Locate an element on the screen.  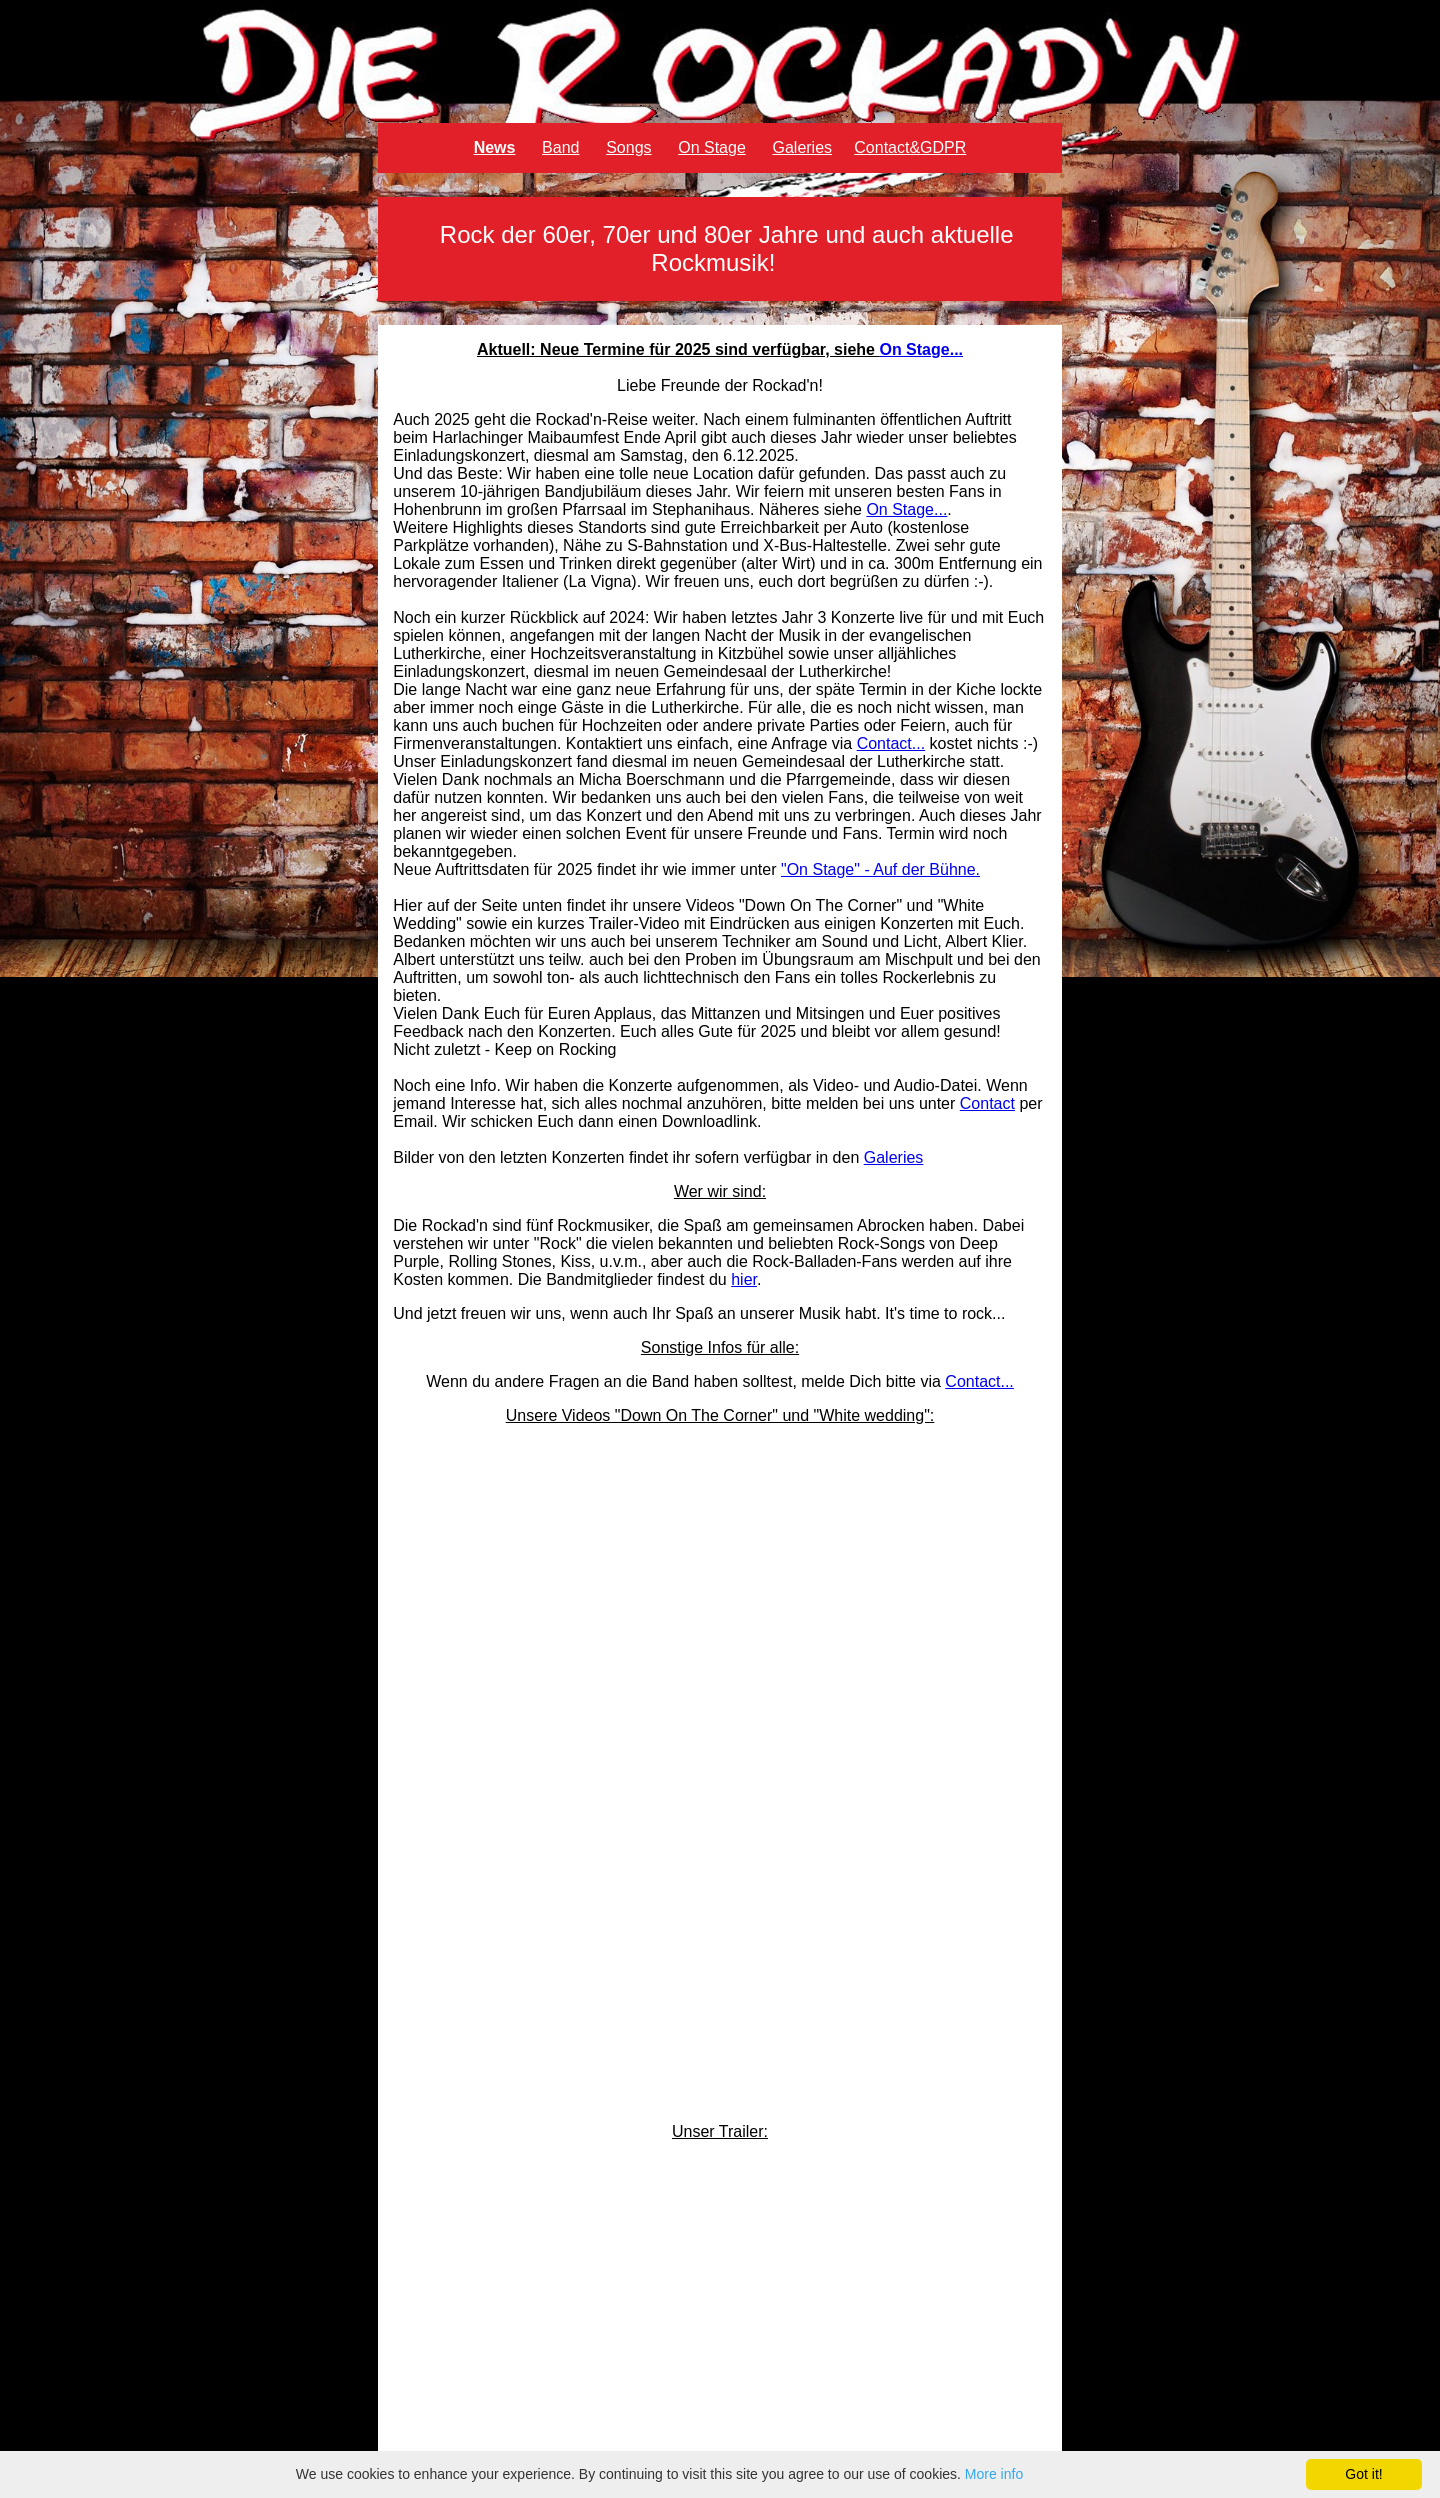
Galeries is located at coordinates (802, 147).